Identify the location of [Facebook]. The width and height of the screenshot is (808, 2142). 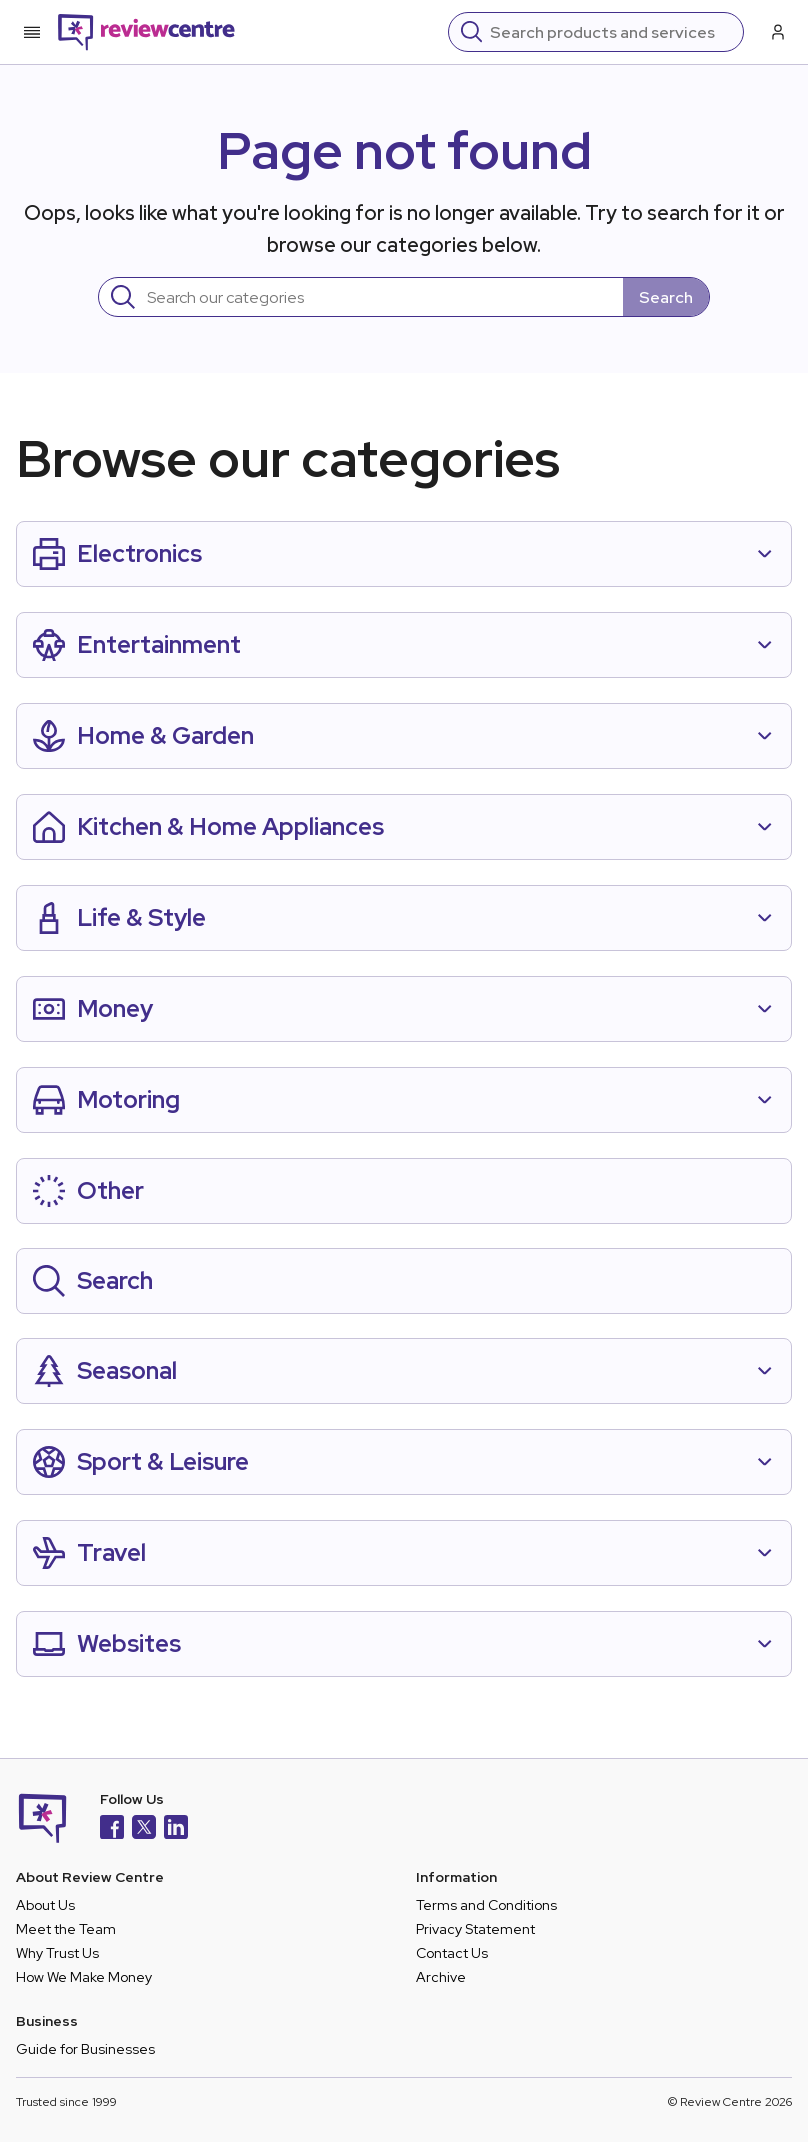
(112, 1829).